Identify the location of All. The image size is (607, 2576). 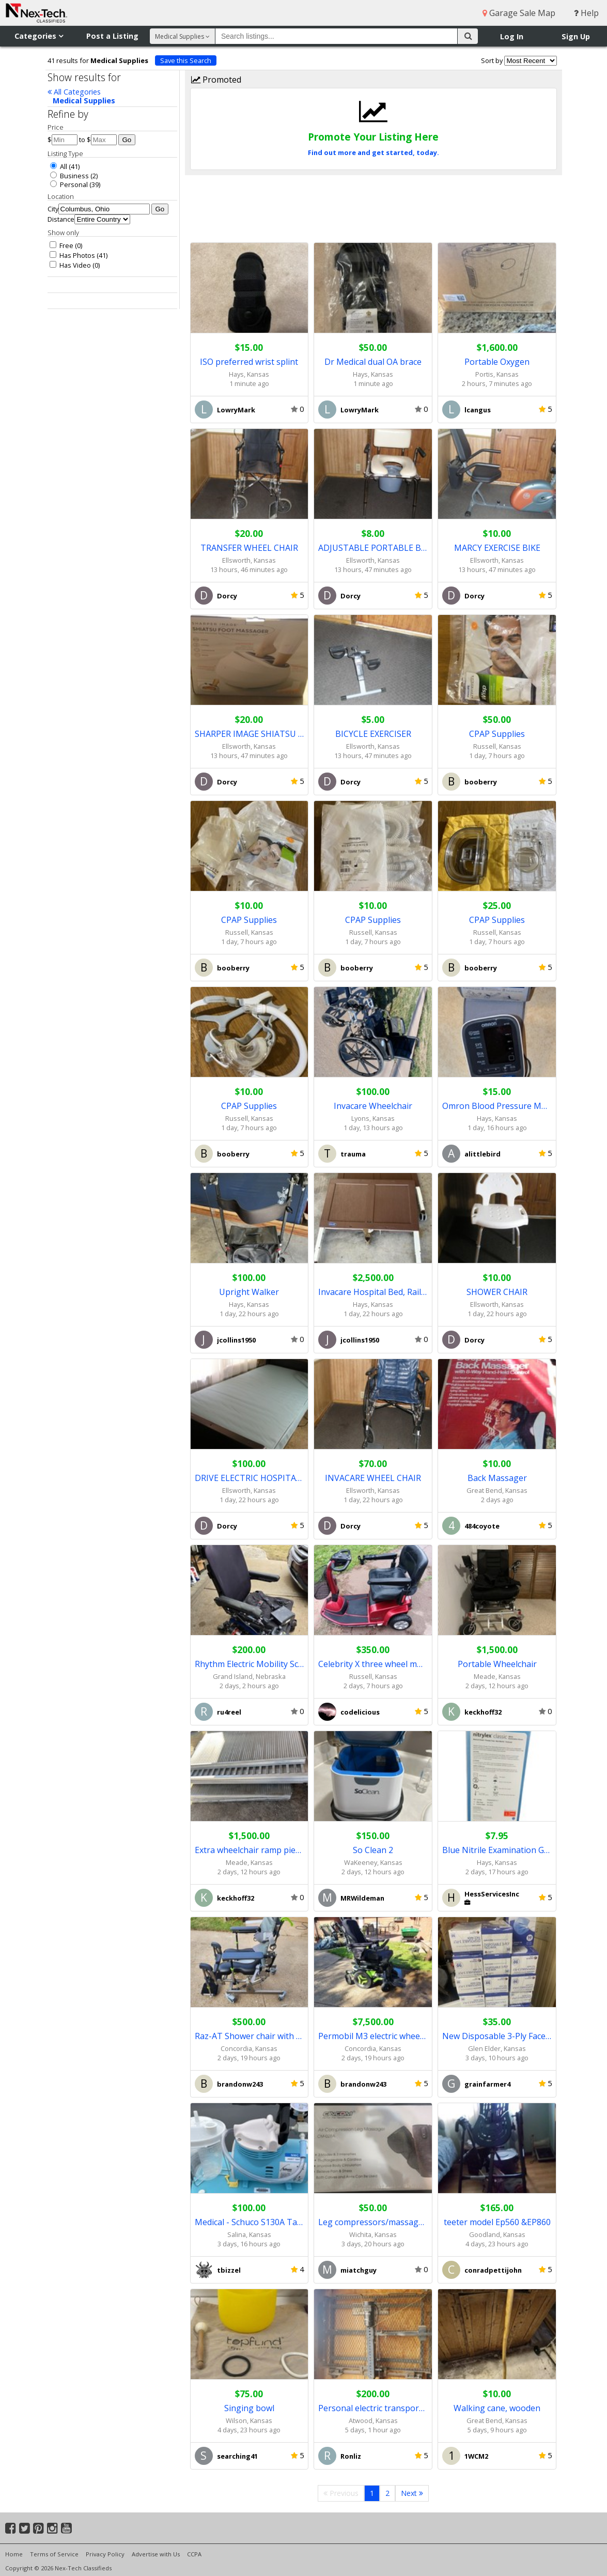
(58, 166).